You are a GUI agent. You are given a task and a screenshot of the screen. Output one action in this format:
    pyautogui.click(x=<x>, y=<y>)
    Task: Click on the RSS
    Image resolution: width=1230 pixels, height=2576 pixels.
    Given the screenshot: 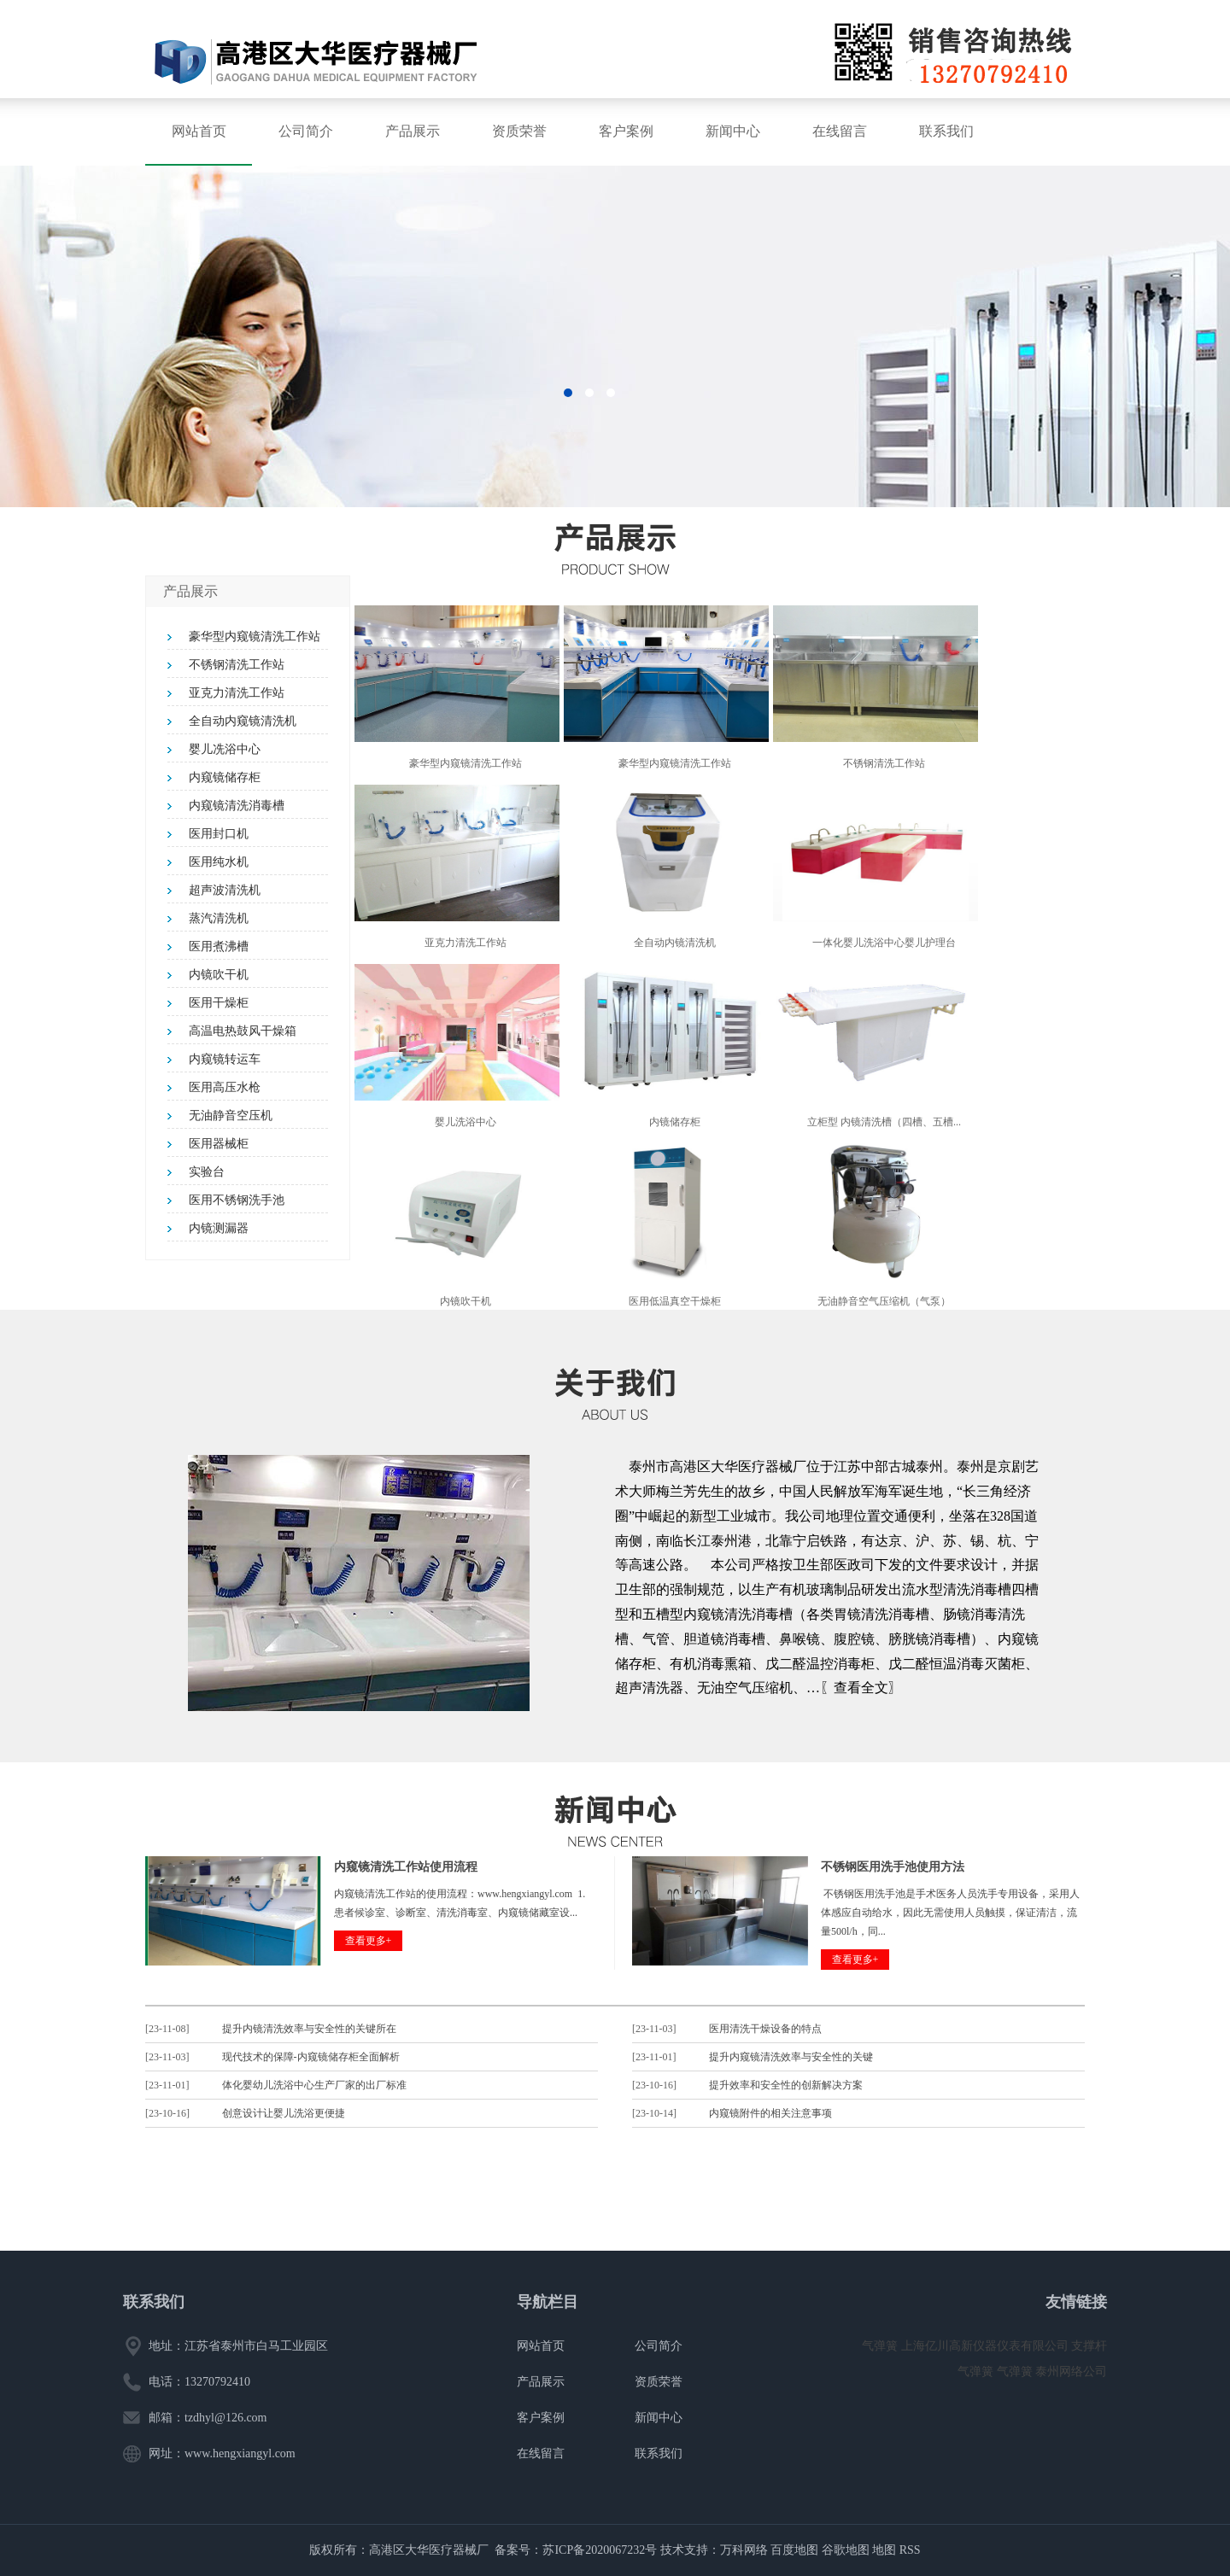 What is the action you would take?
    pyautogui.click(x=910, y=2550)
    